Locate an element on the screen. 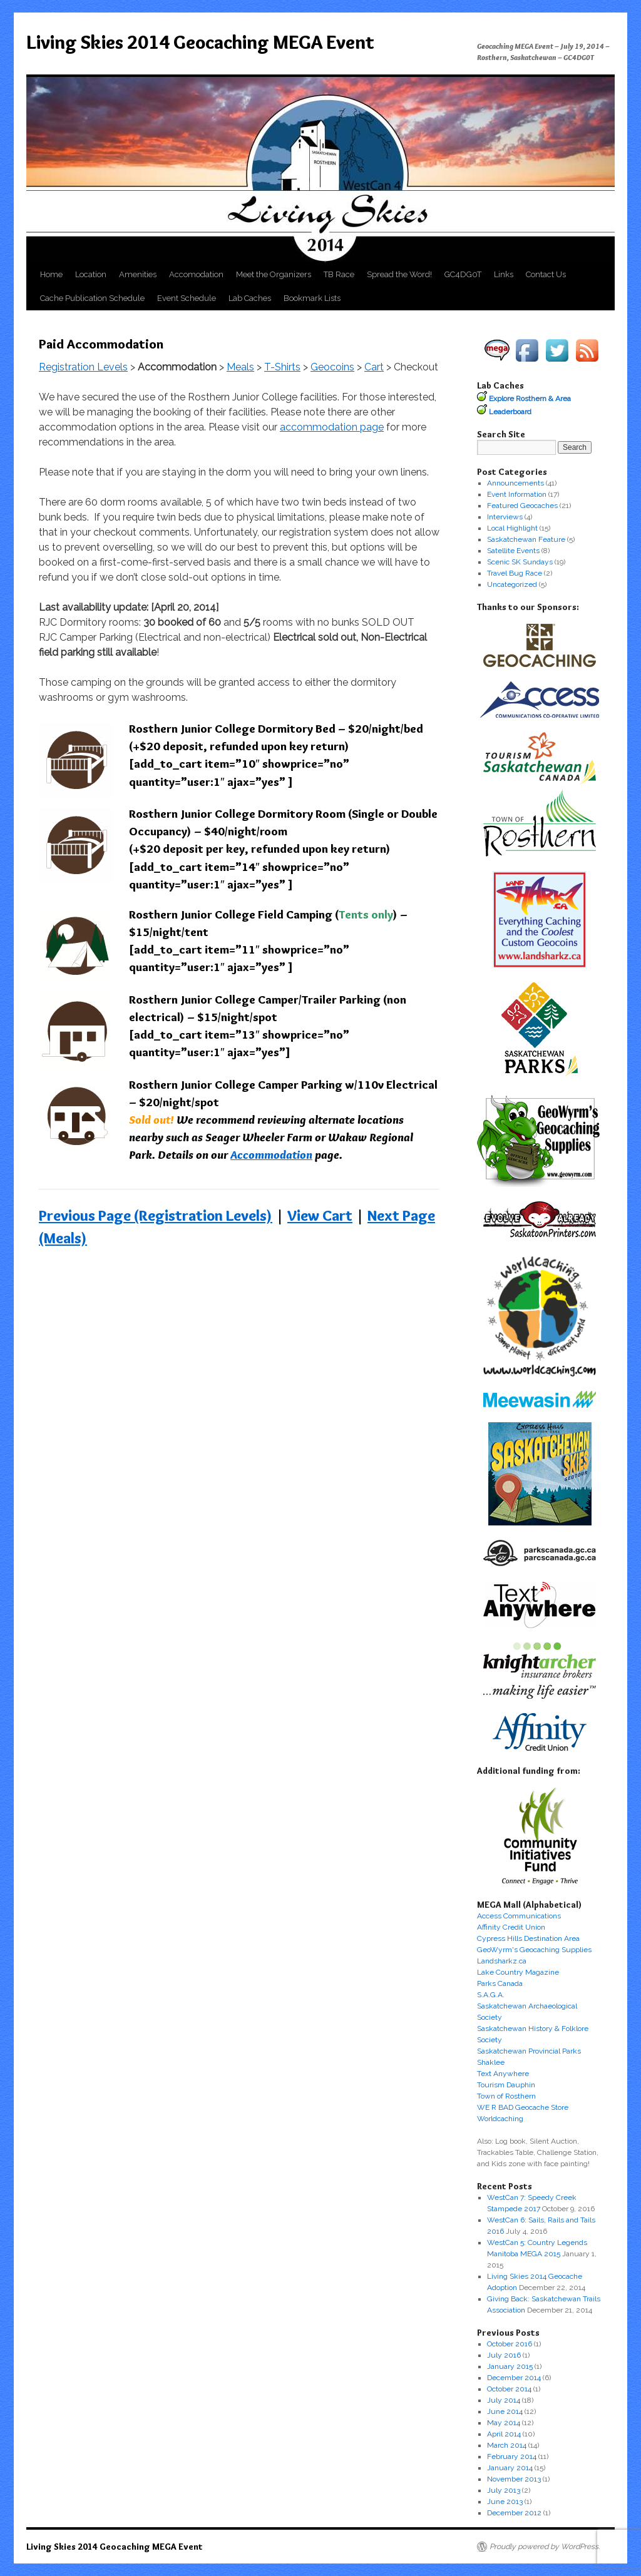 The image size is (641, 2576). Lake Country Magazine is located at coordinates (518, 1972).